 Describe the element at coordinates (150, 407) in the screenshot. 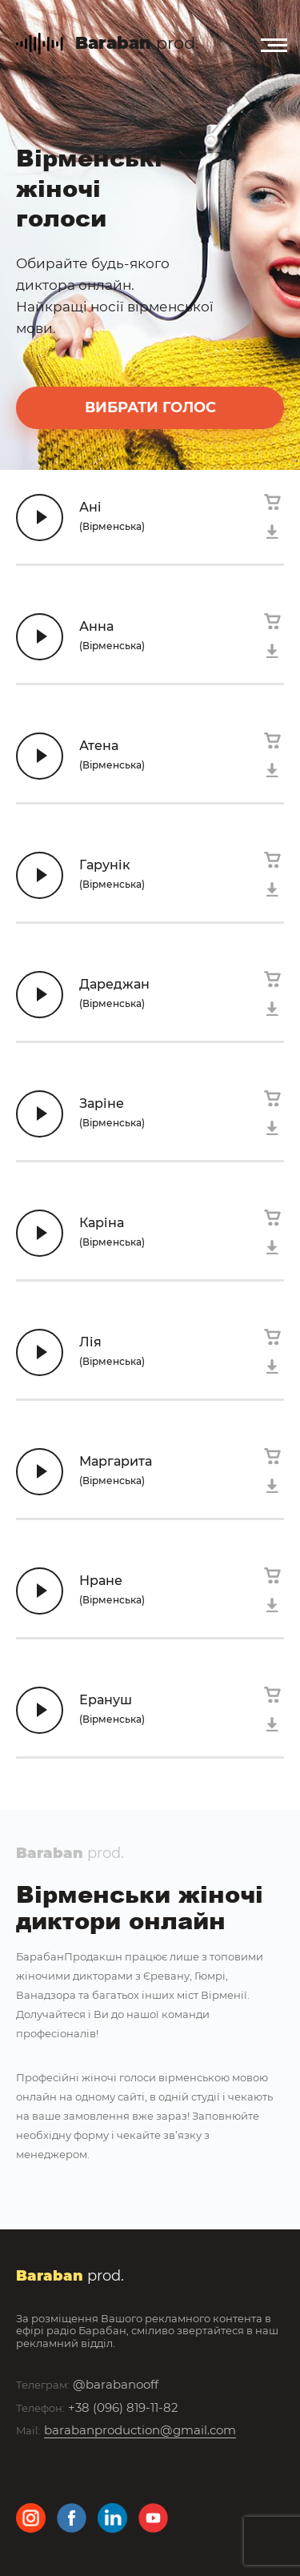

I see `вибрати голос` at that location.